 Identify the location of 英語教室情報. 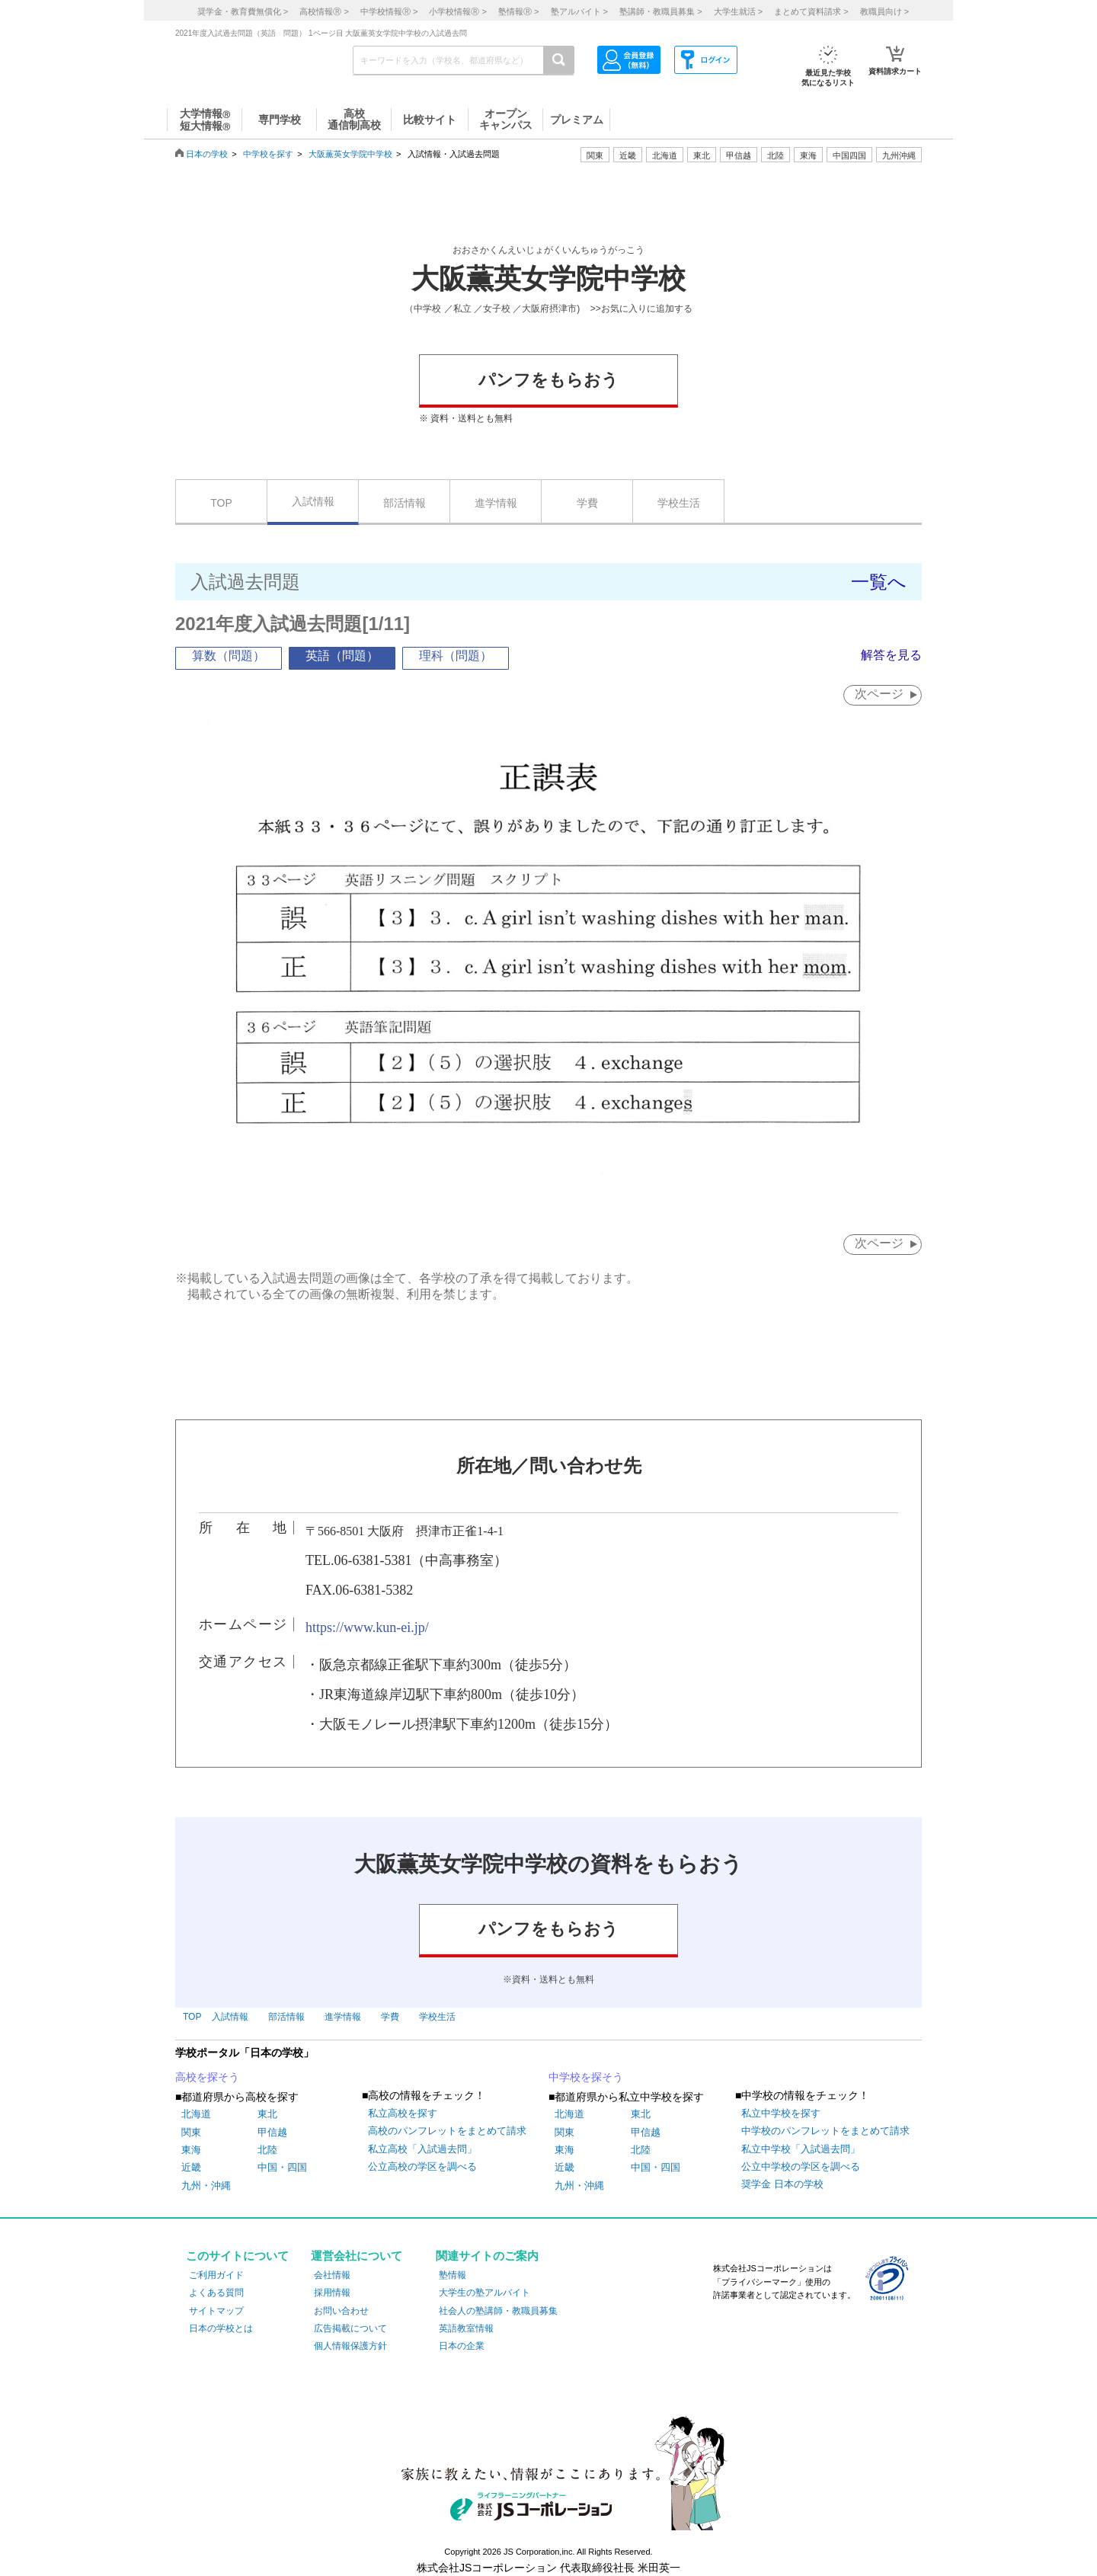
(466, 2328).